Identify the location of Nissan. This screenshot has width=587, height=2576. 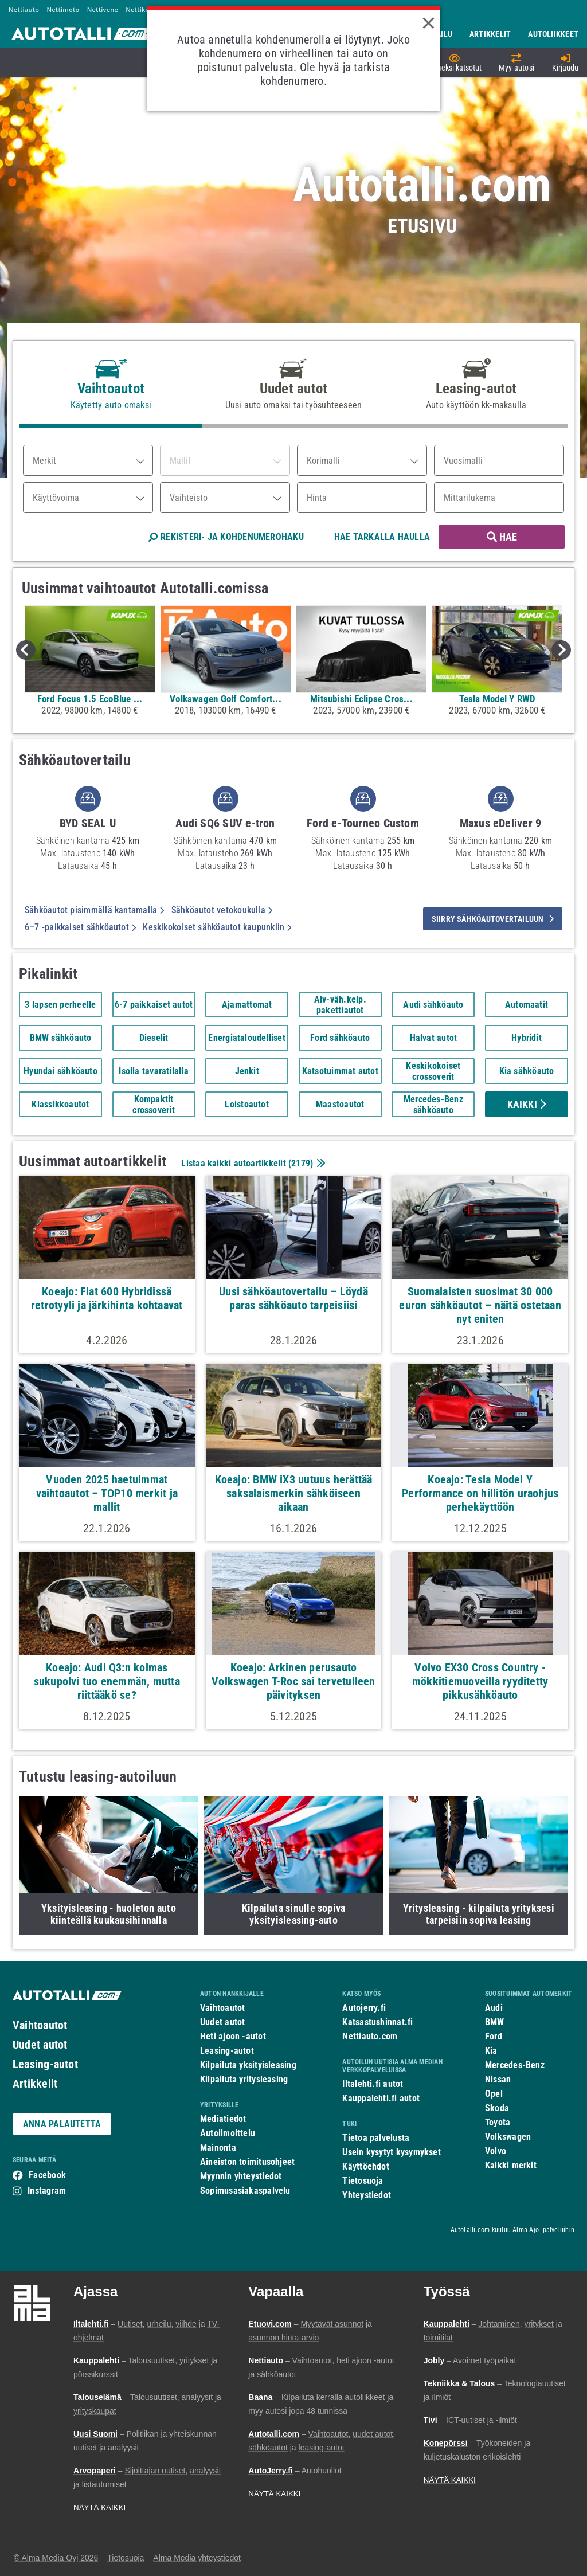
(498, 2079).